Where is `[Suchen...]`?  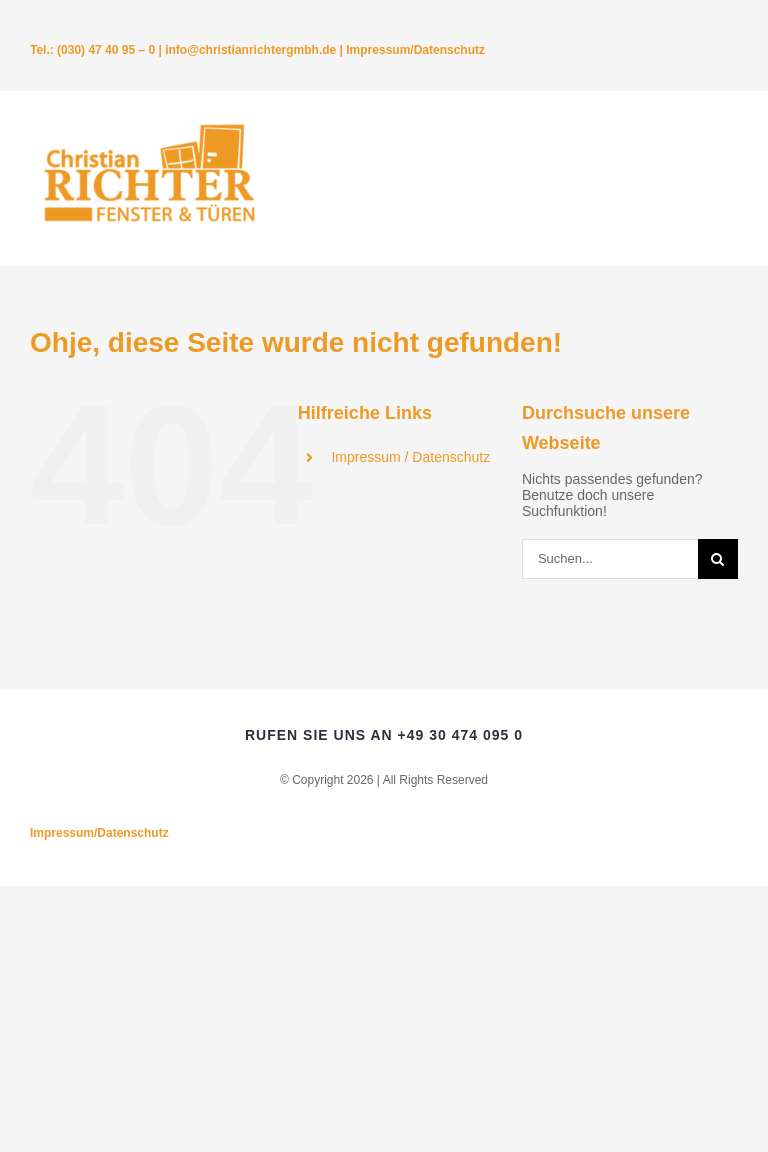
[Suchen...] is located at coordinates (610, 559).